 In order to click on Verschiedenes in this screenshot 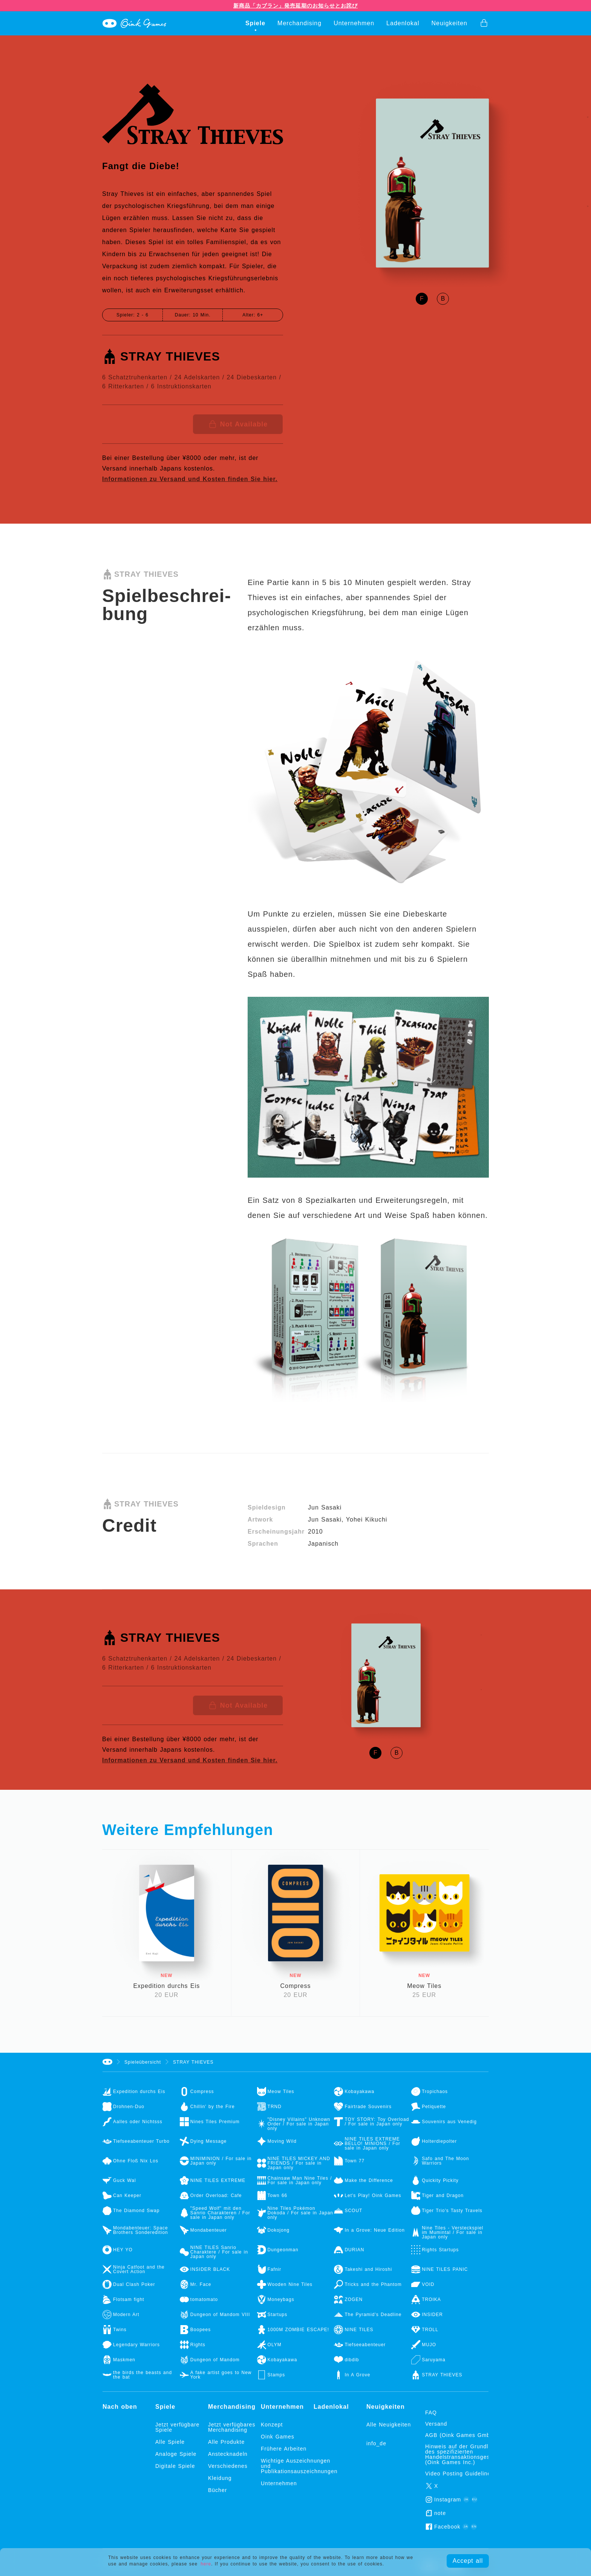, I will do `click(228, 2466)`.